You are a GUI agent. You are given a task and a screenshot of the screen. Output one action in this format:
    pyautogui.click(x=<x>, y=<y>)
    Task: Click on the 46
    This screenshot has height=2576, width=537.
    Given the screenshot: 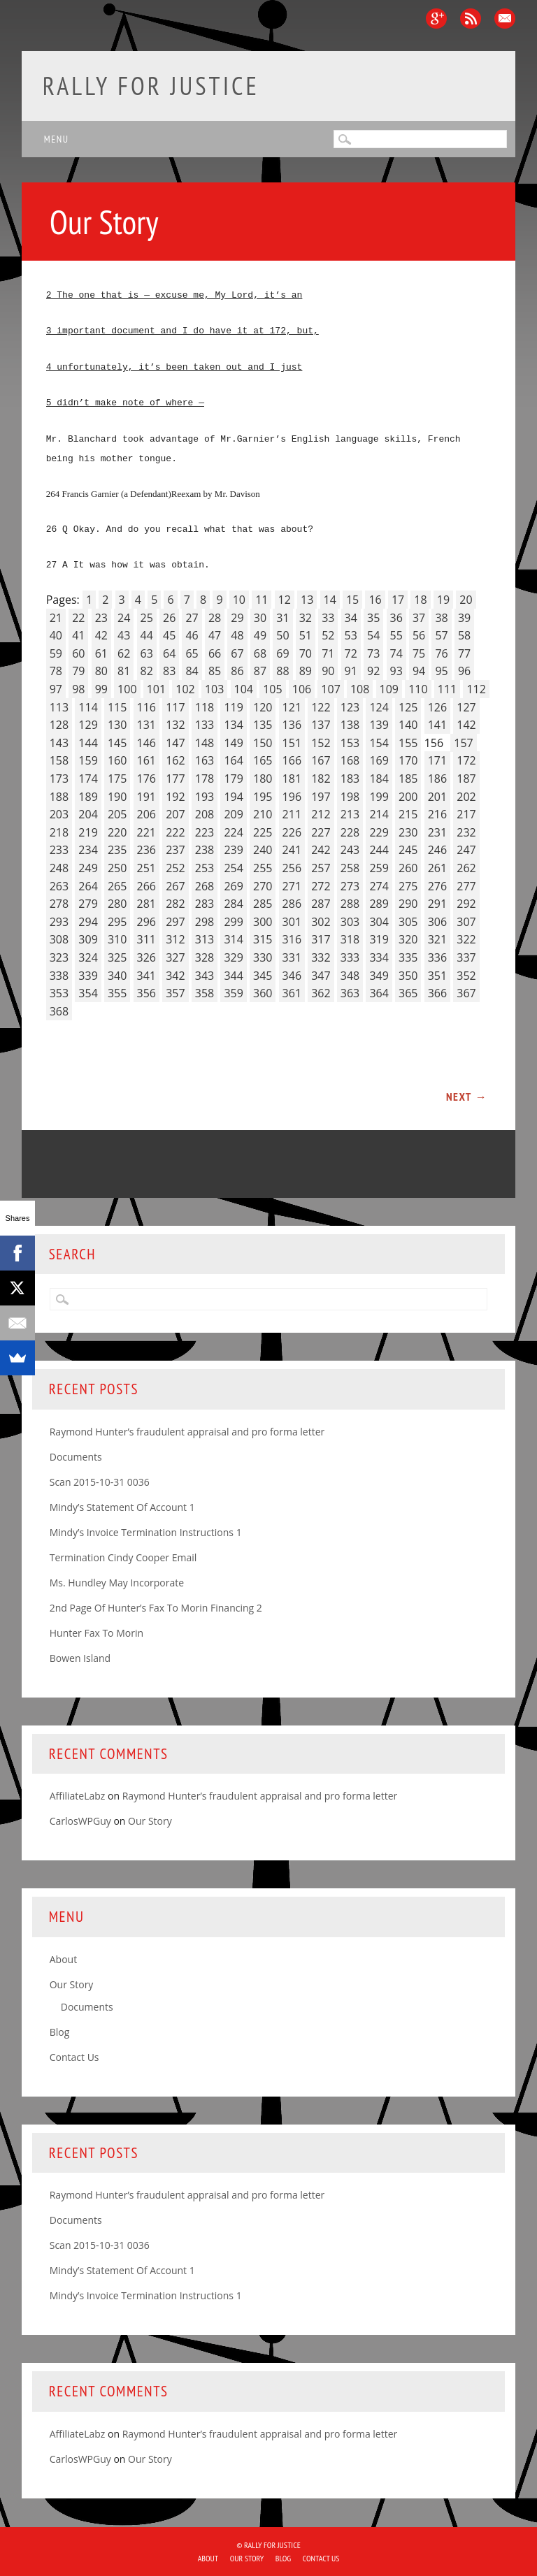 What is the action you would take?
    pyautogui.click(x=191, y=635)
    